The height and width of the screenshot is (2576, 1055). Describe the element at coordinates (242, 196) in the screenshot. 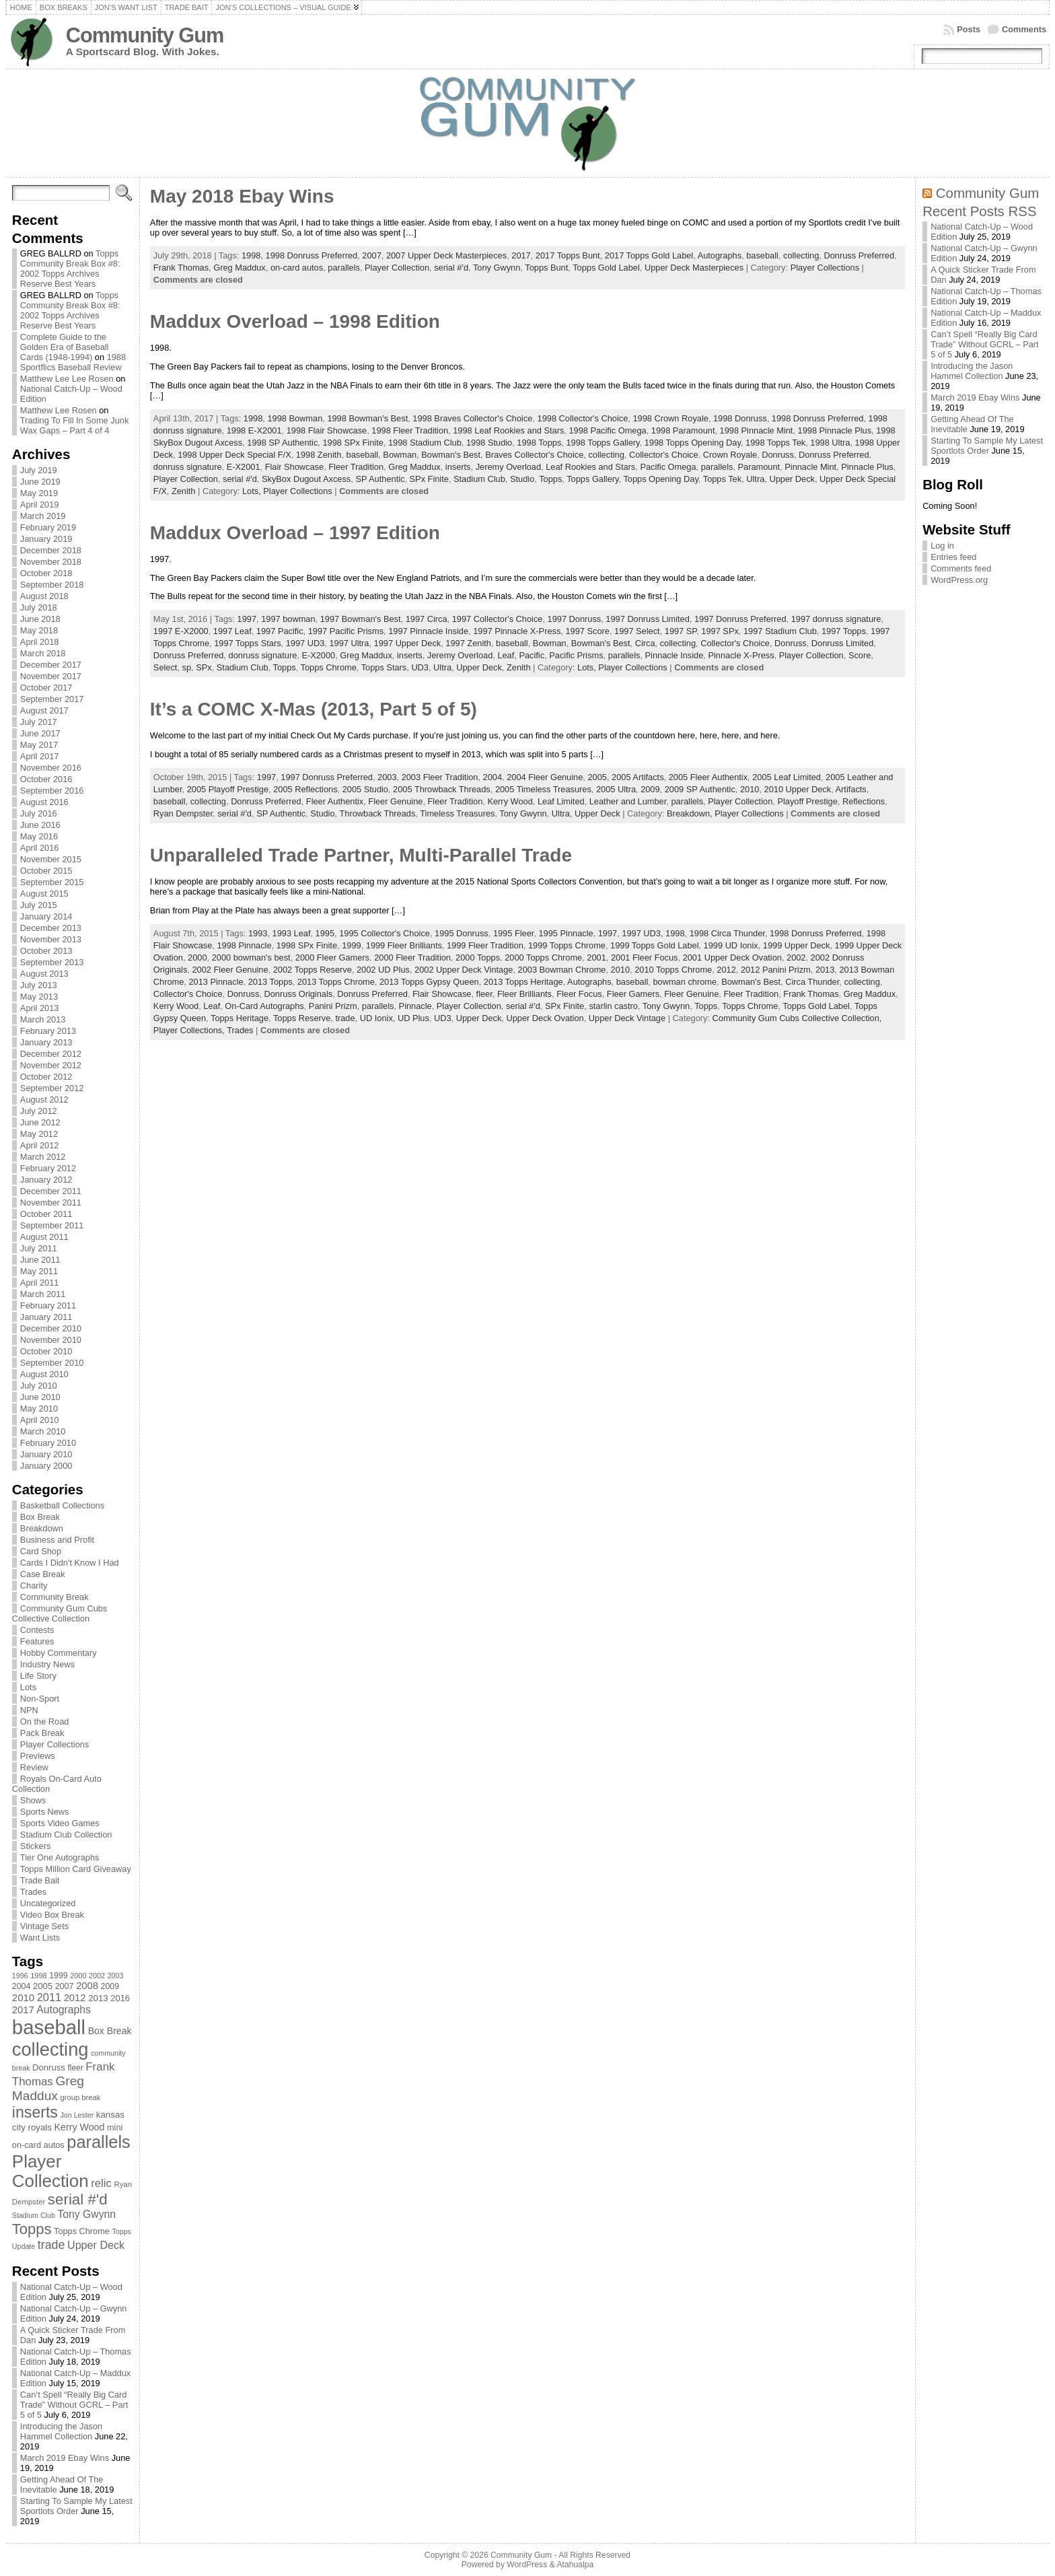

I see `May 2018 Ebay Wins` at that location.